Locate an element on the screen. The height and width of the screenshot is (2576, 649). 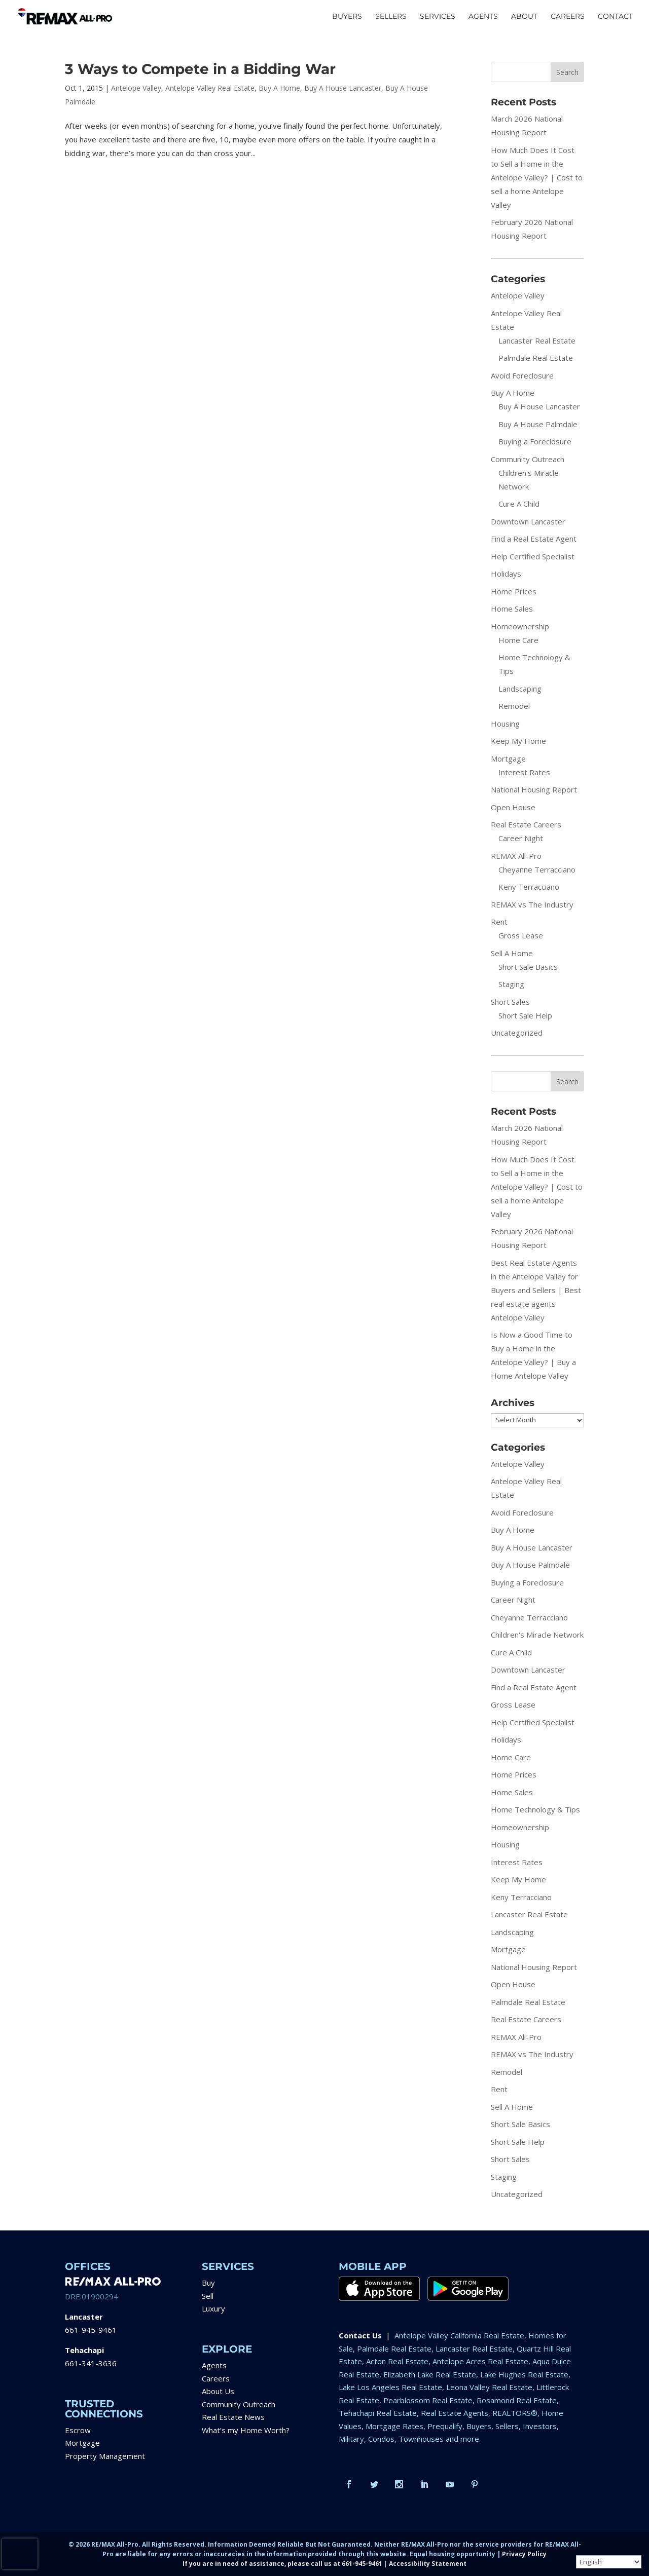
Cure A Child is located at coordinates (518, 504).